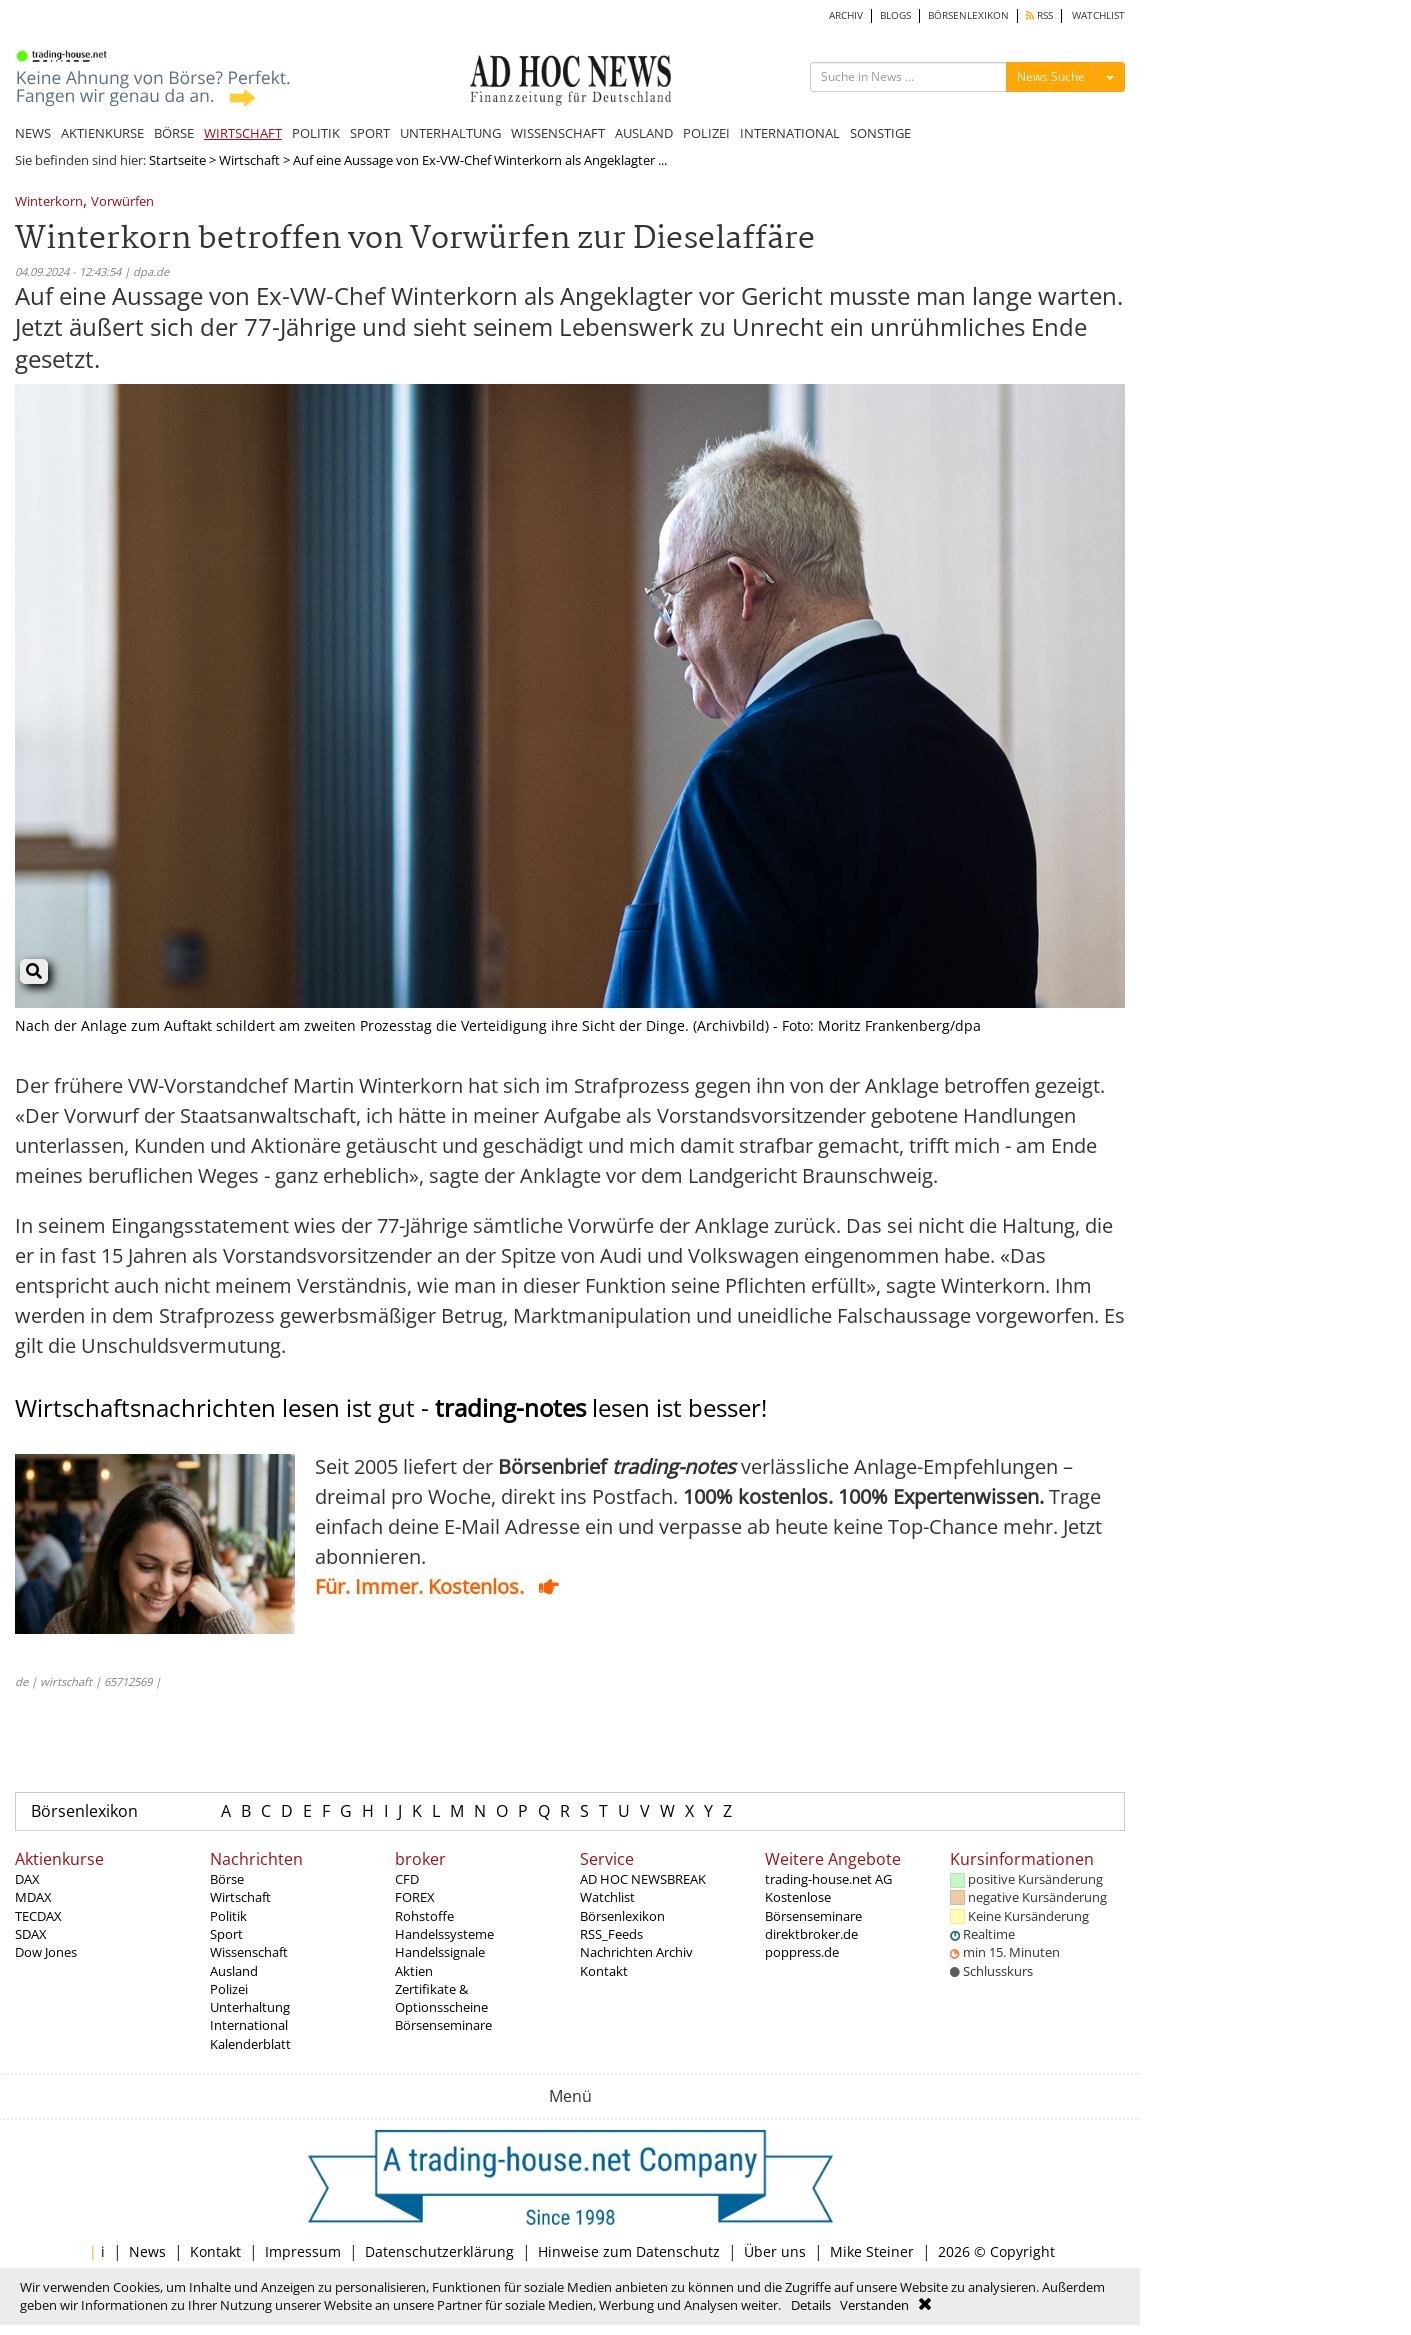  I want to click on Unterhaltung, so click(250, 2007).